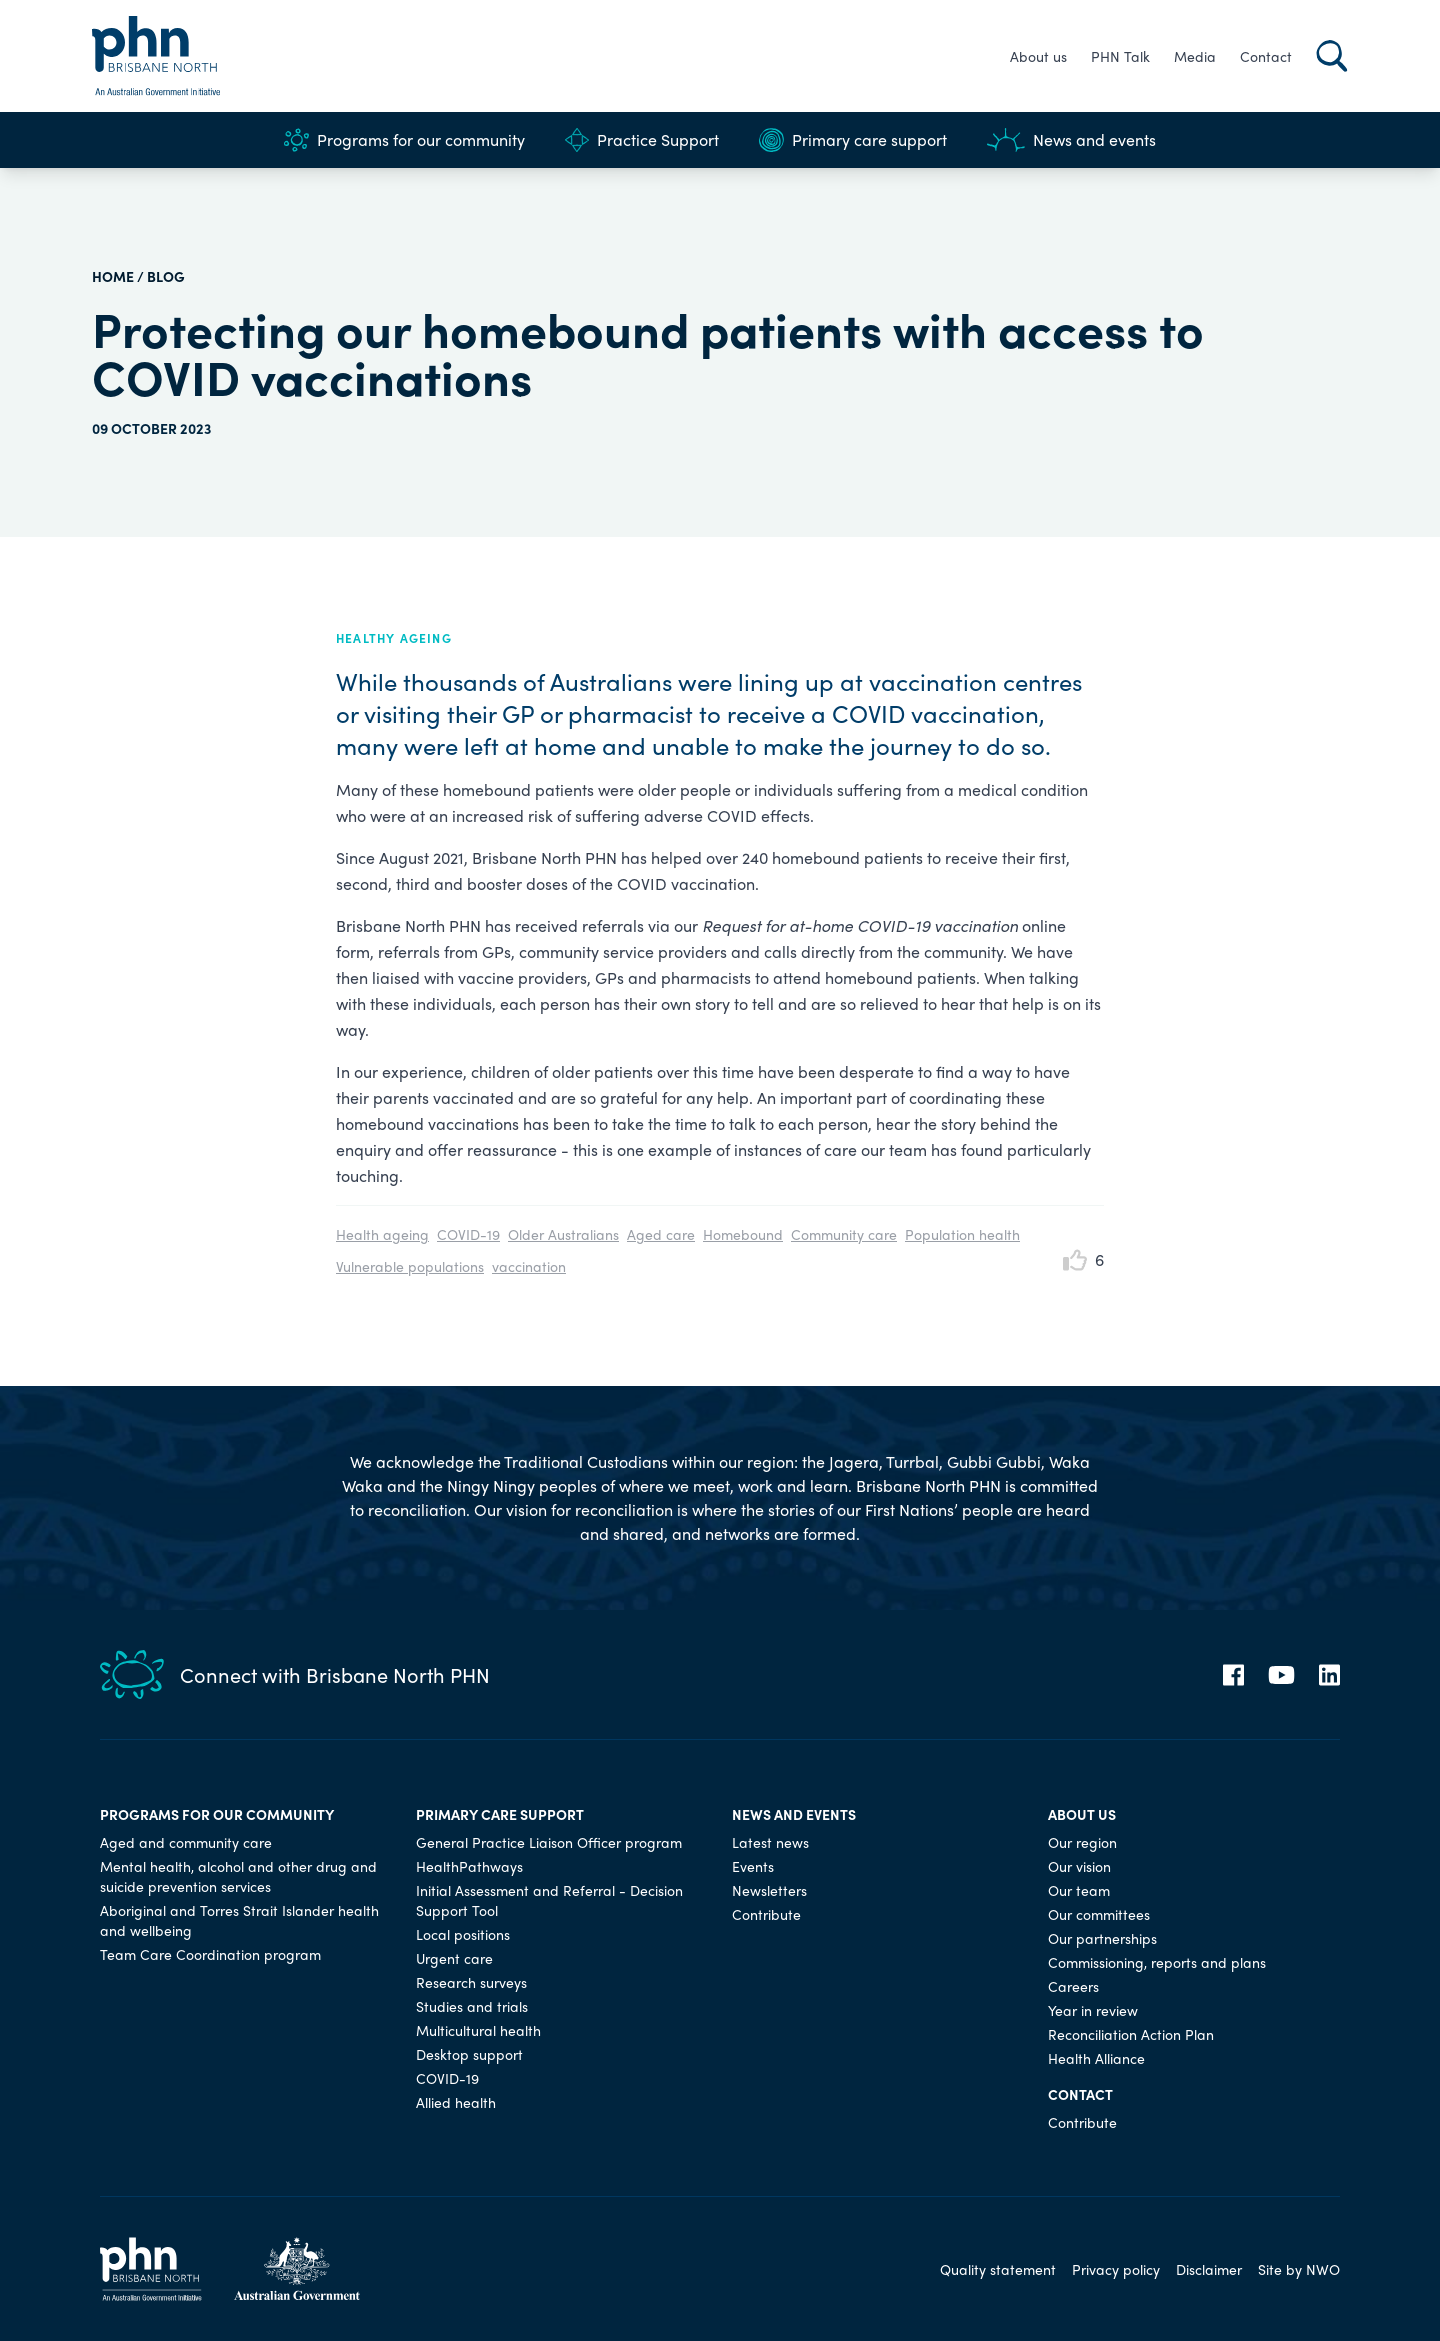  What do you see at coordinates (1073, 1986) in the screenshot?
I see `Careers` at bounding box center [1073, 1986].